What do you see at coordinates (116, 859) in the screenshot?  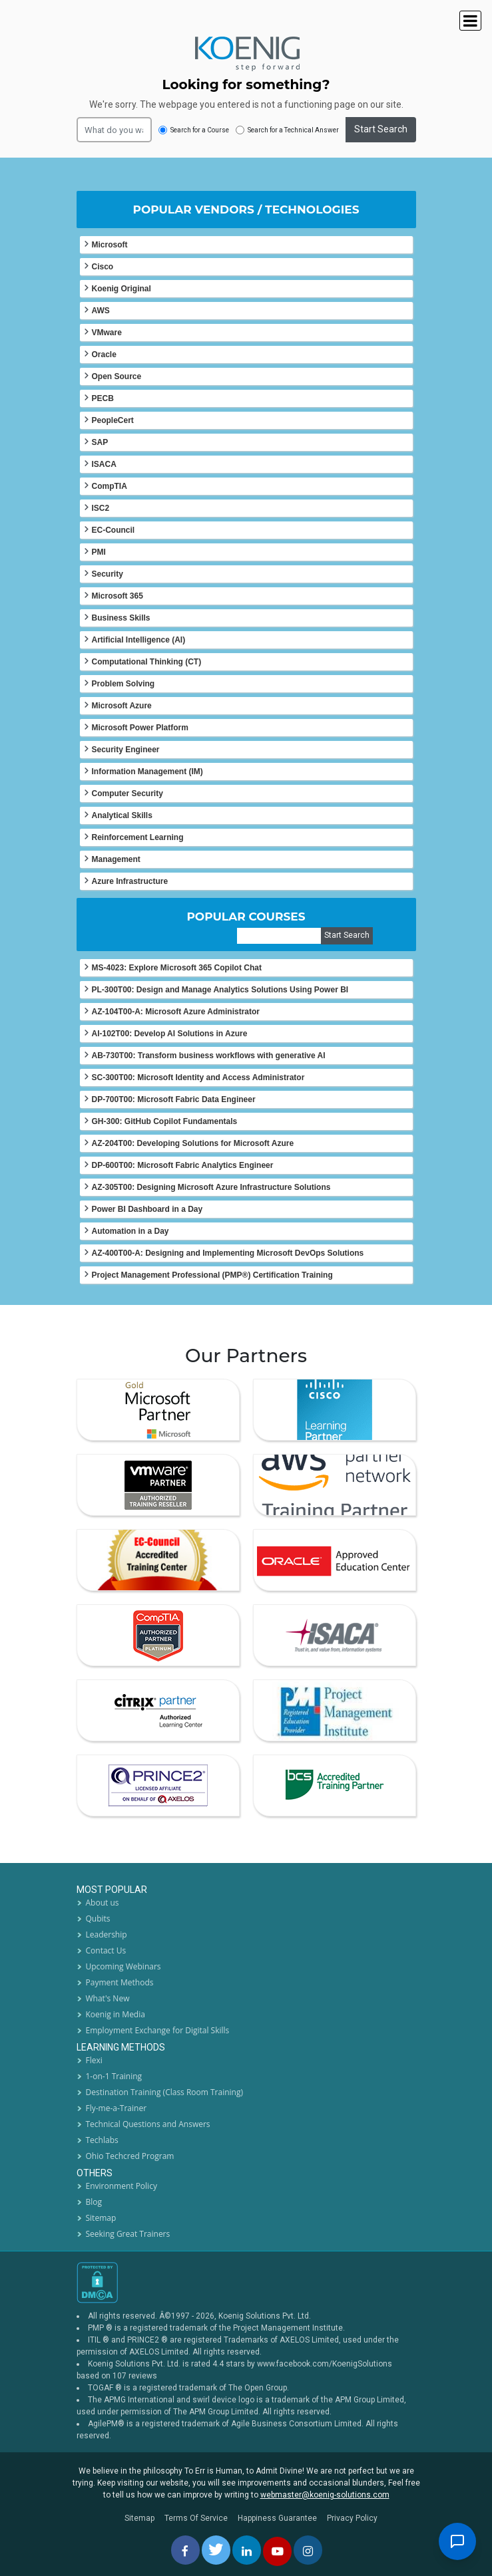 I see `Management` at bounding box center [116, 859].